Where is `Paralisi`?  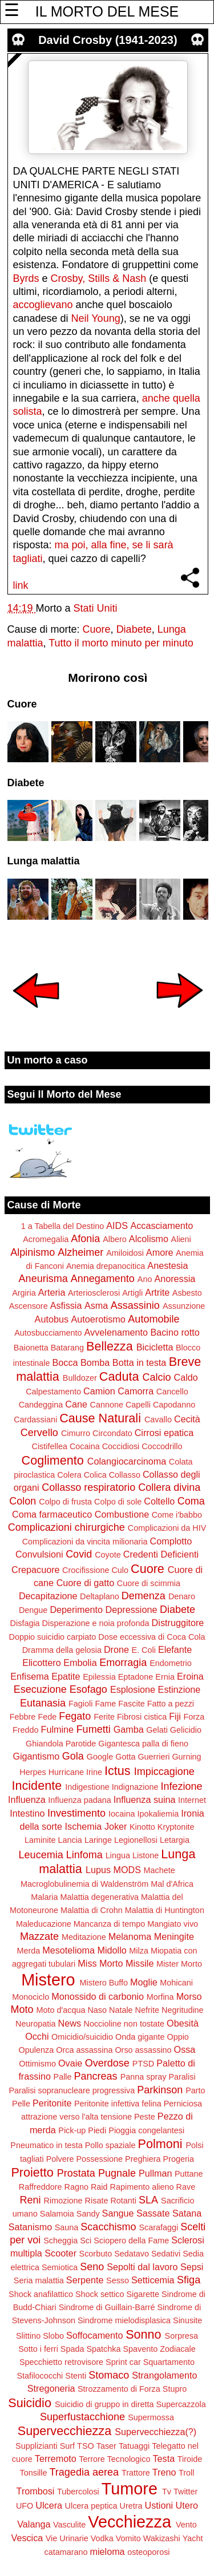 Paralisi is located at coordinates (181, 2076).